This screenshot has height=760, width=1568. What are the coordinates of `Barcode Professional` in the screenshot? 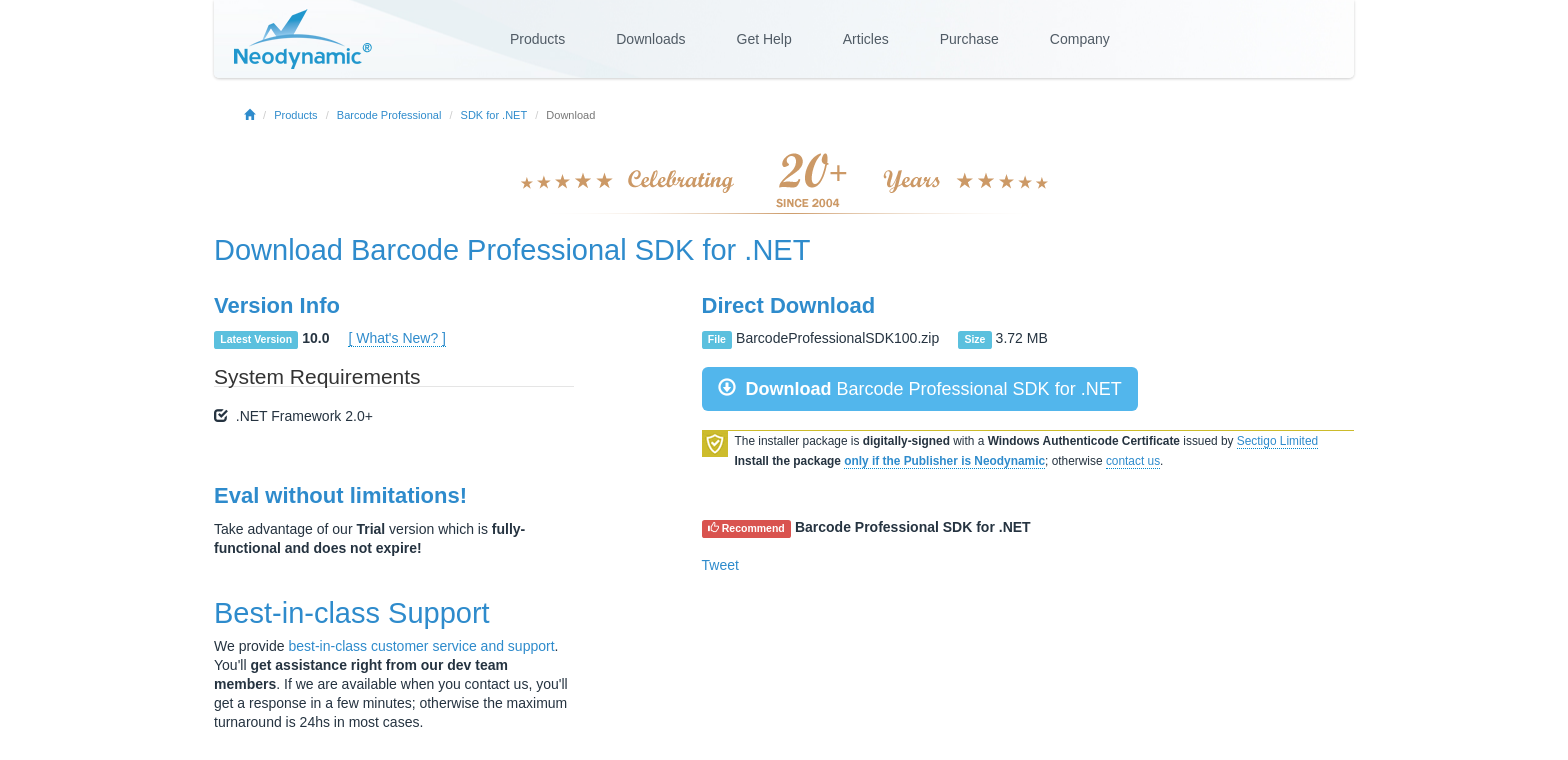 It's located at (389, 115).